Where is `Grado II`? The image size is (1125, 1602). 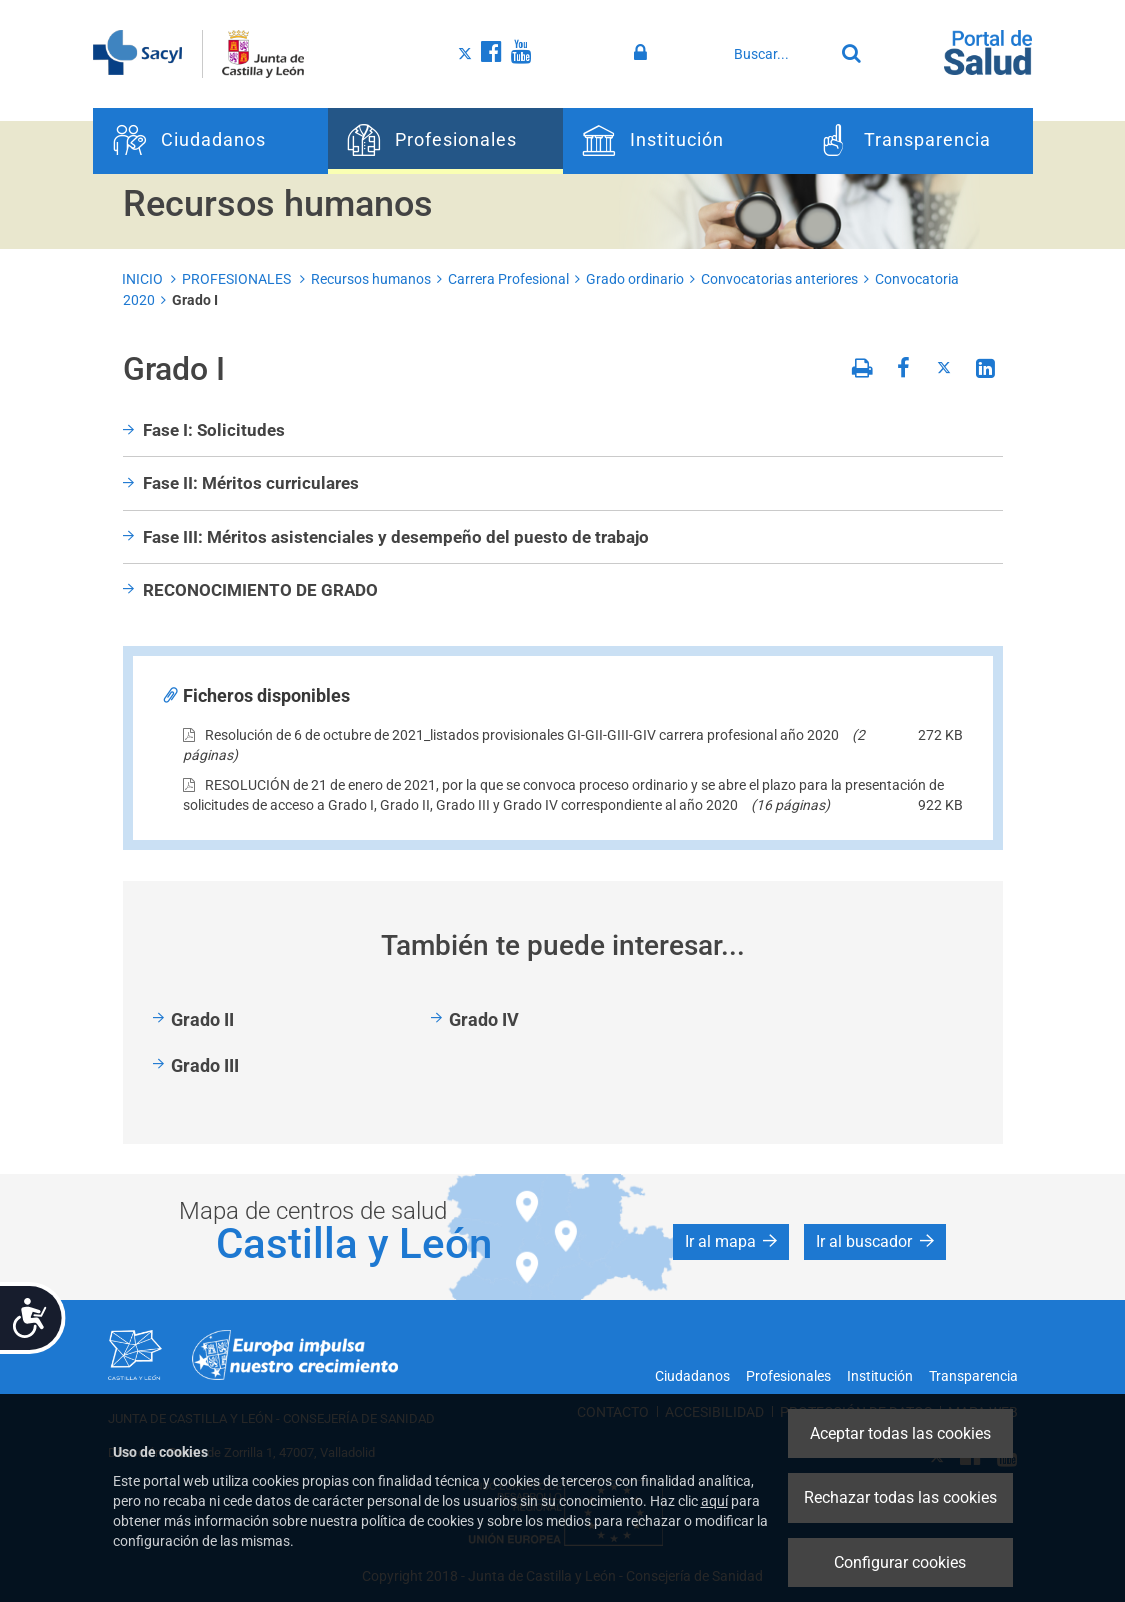
Grado II is located at coordinates (202, 1019).